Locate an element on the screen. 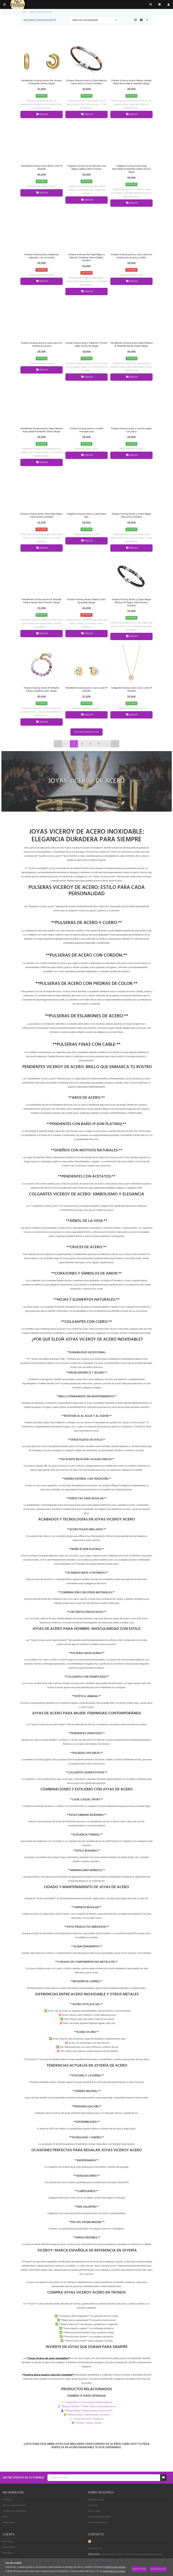 Image resolution: width=173 pixels, height=2576 pixels. Pulsera Viceroy Acero Piedras Color Ajustable | Mujer is located at coordinates (86, 601).